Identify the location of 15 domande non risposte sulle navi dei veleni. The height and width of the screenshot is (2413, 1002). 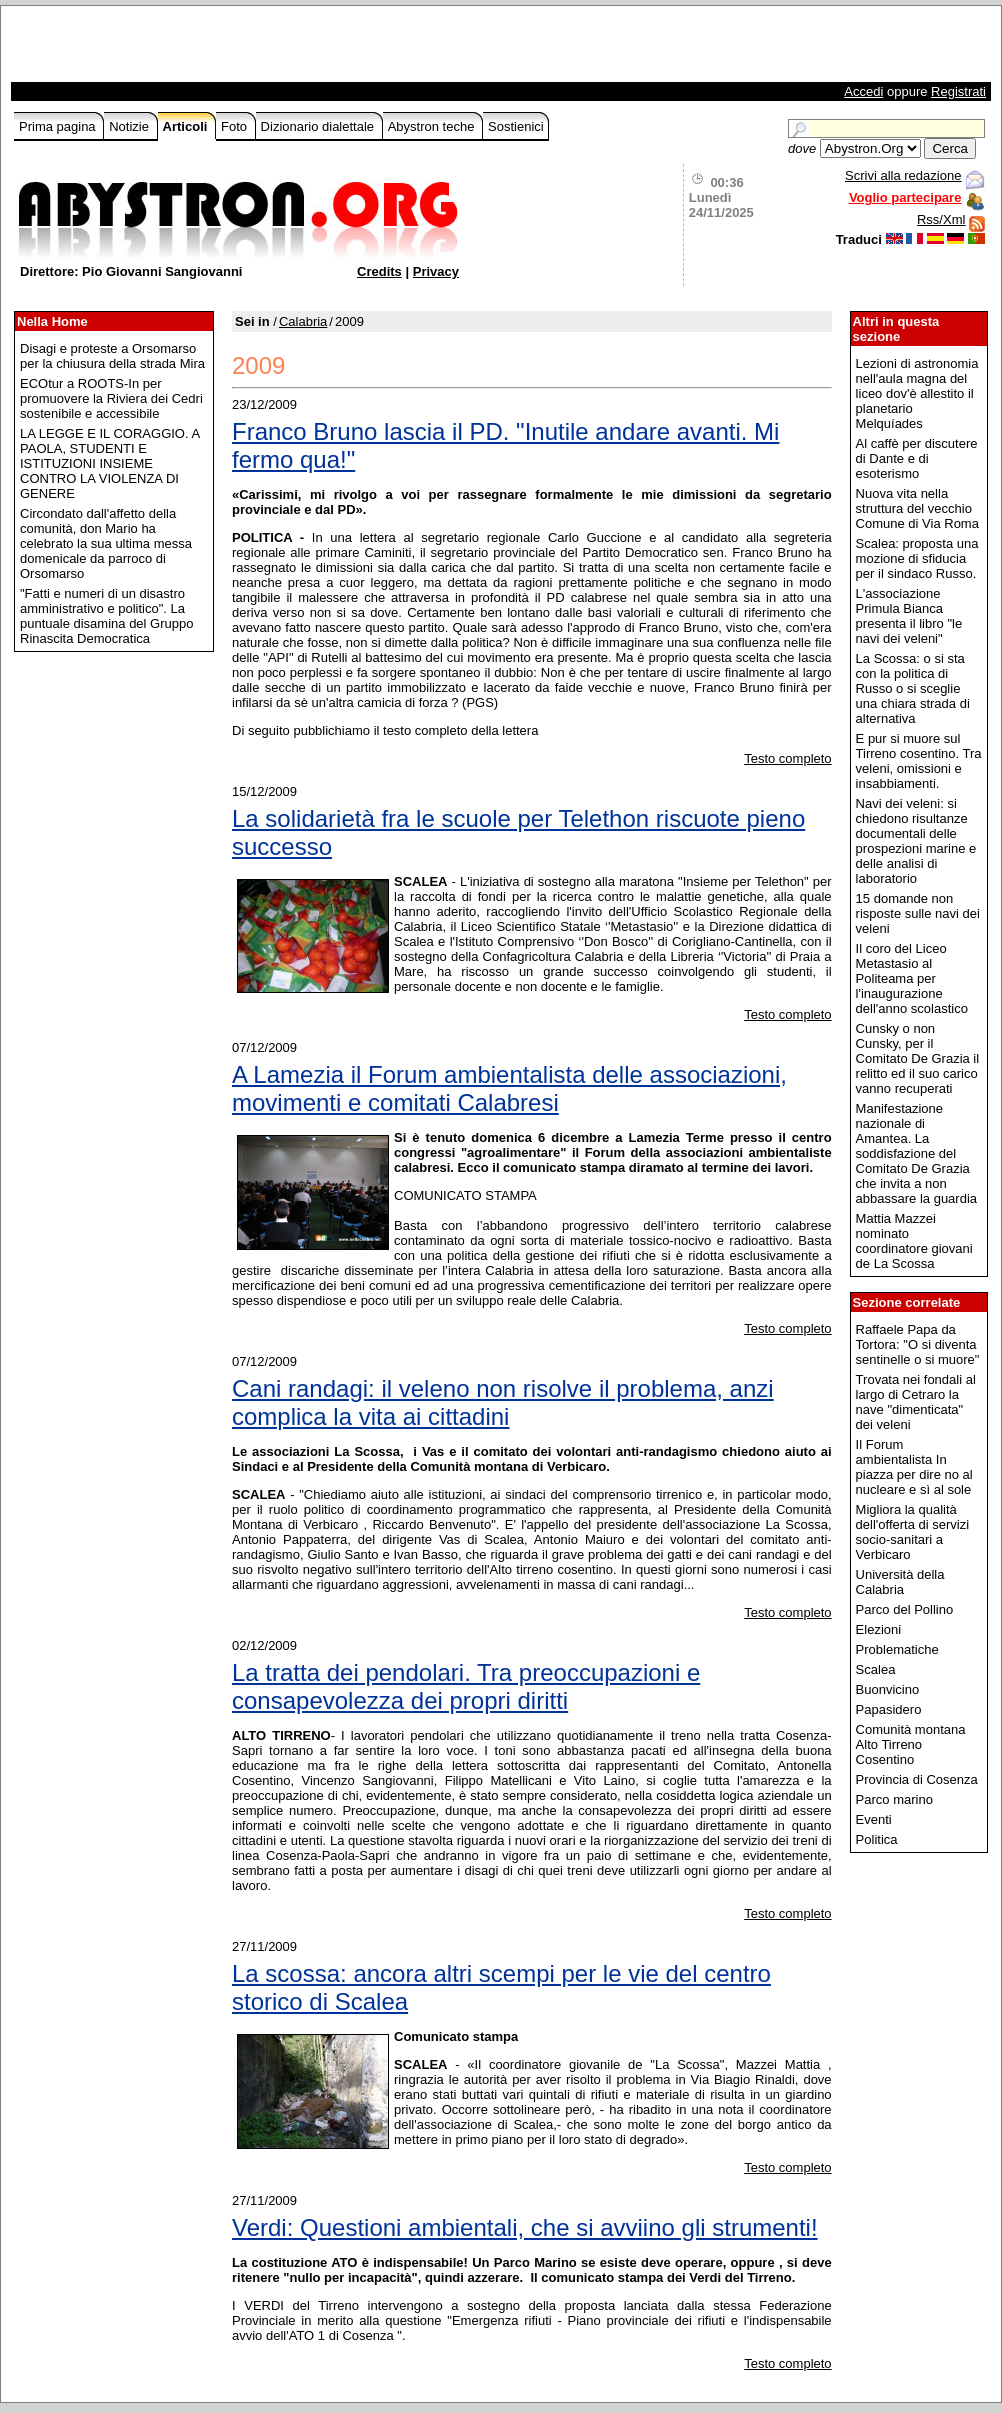
(918, 913).